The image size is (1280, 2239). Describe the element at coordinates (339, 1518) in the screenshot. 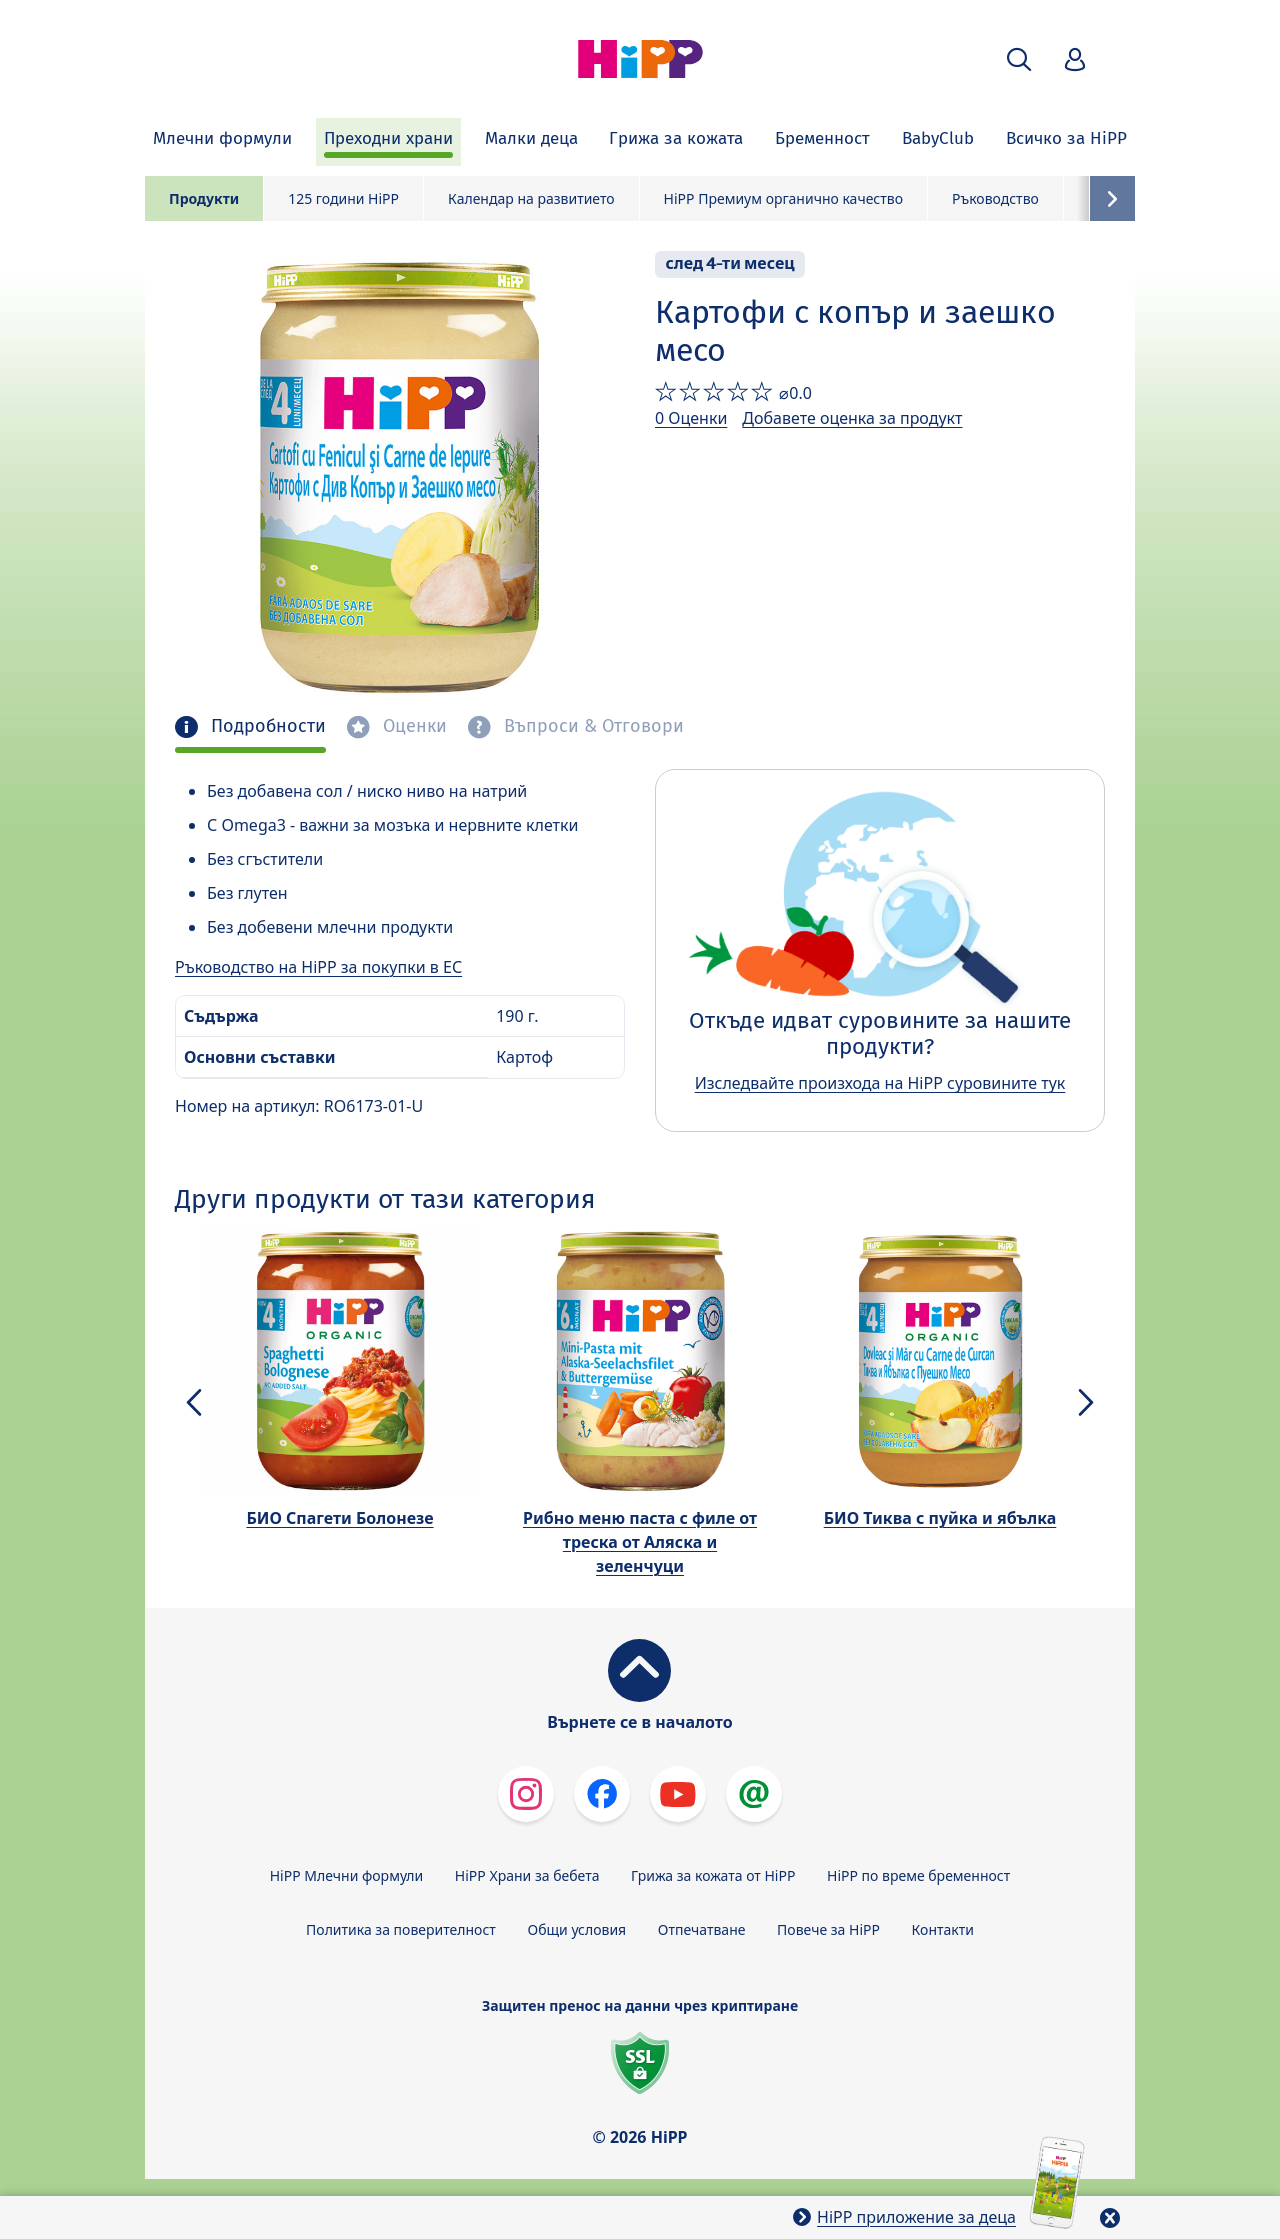

I see `БИО Спагети Болонезе` at that location.